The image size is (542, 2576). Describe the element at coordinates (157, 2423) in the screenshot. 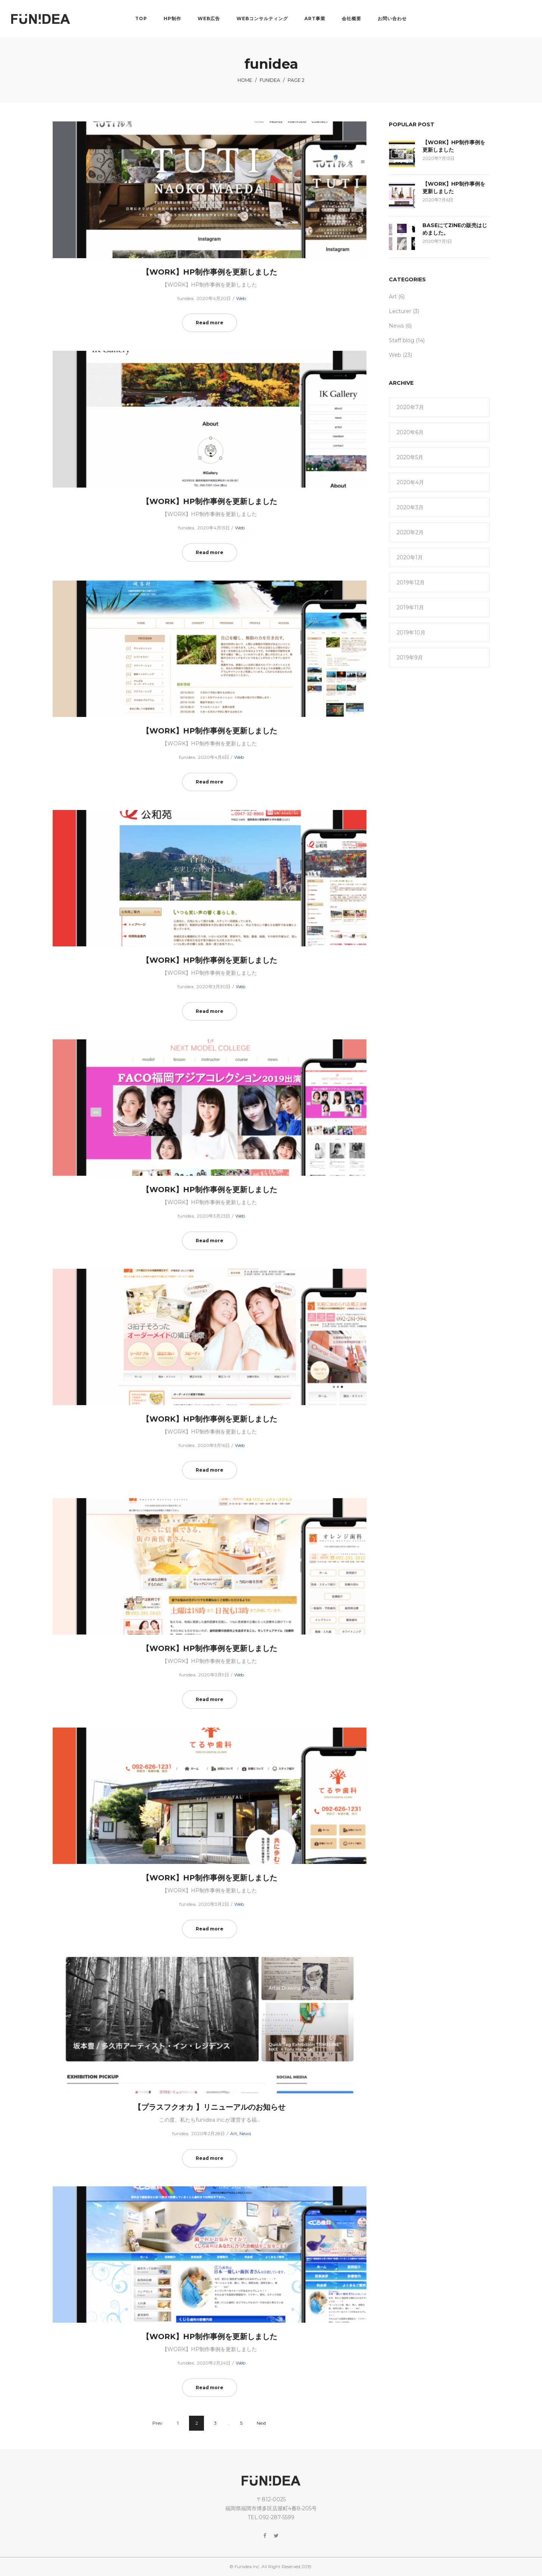

I see `Prev` at that location.